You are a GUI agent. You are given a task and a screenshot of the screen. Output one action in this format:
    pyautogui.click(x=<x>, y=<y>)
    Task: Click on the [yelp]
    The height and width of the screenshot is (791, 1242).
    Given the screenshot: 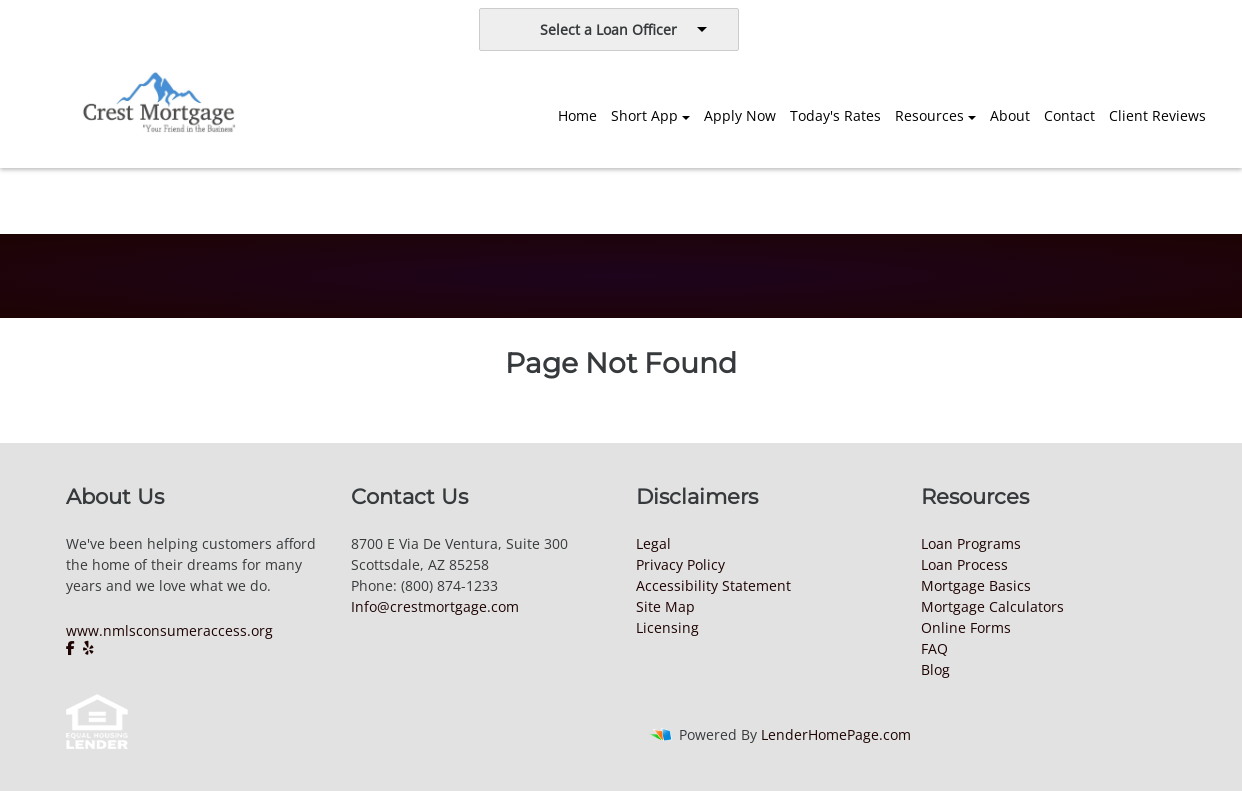 What is the action you would take?
    pyautogui.click(x=88, y=648)
    